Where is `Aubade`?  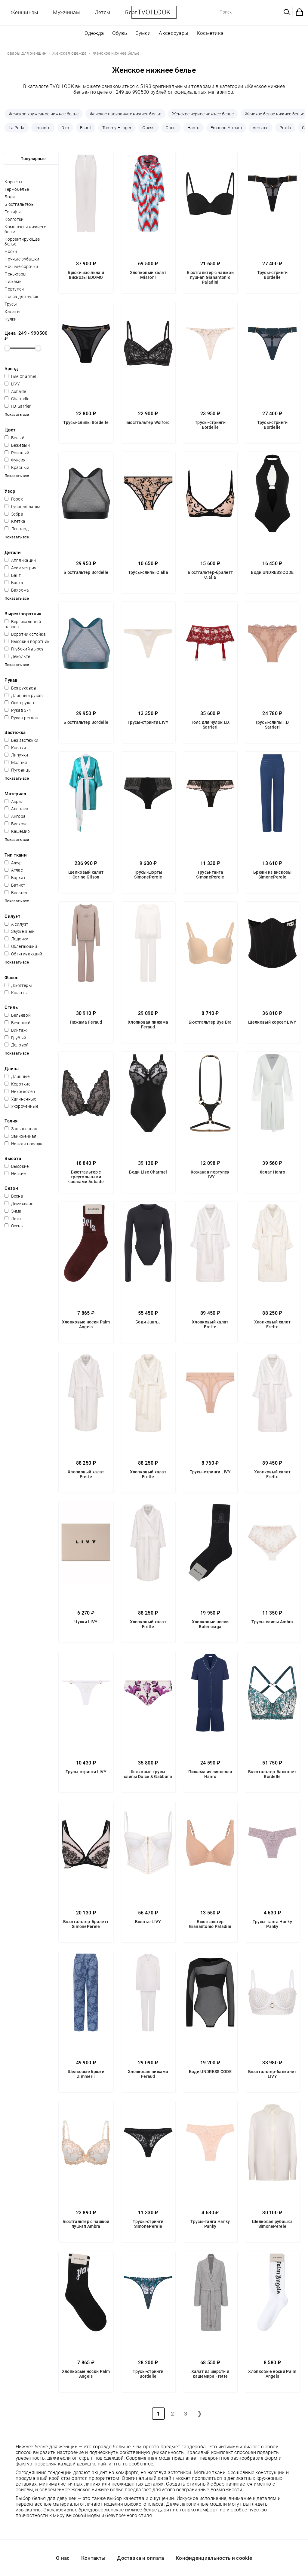
Aubade is located at coordinates (15, 391).